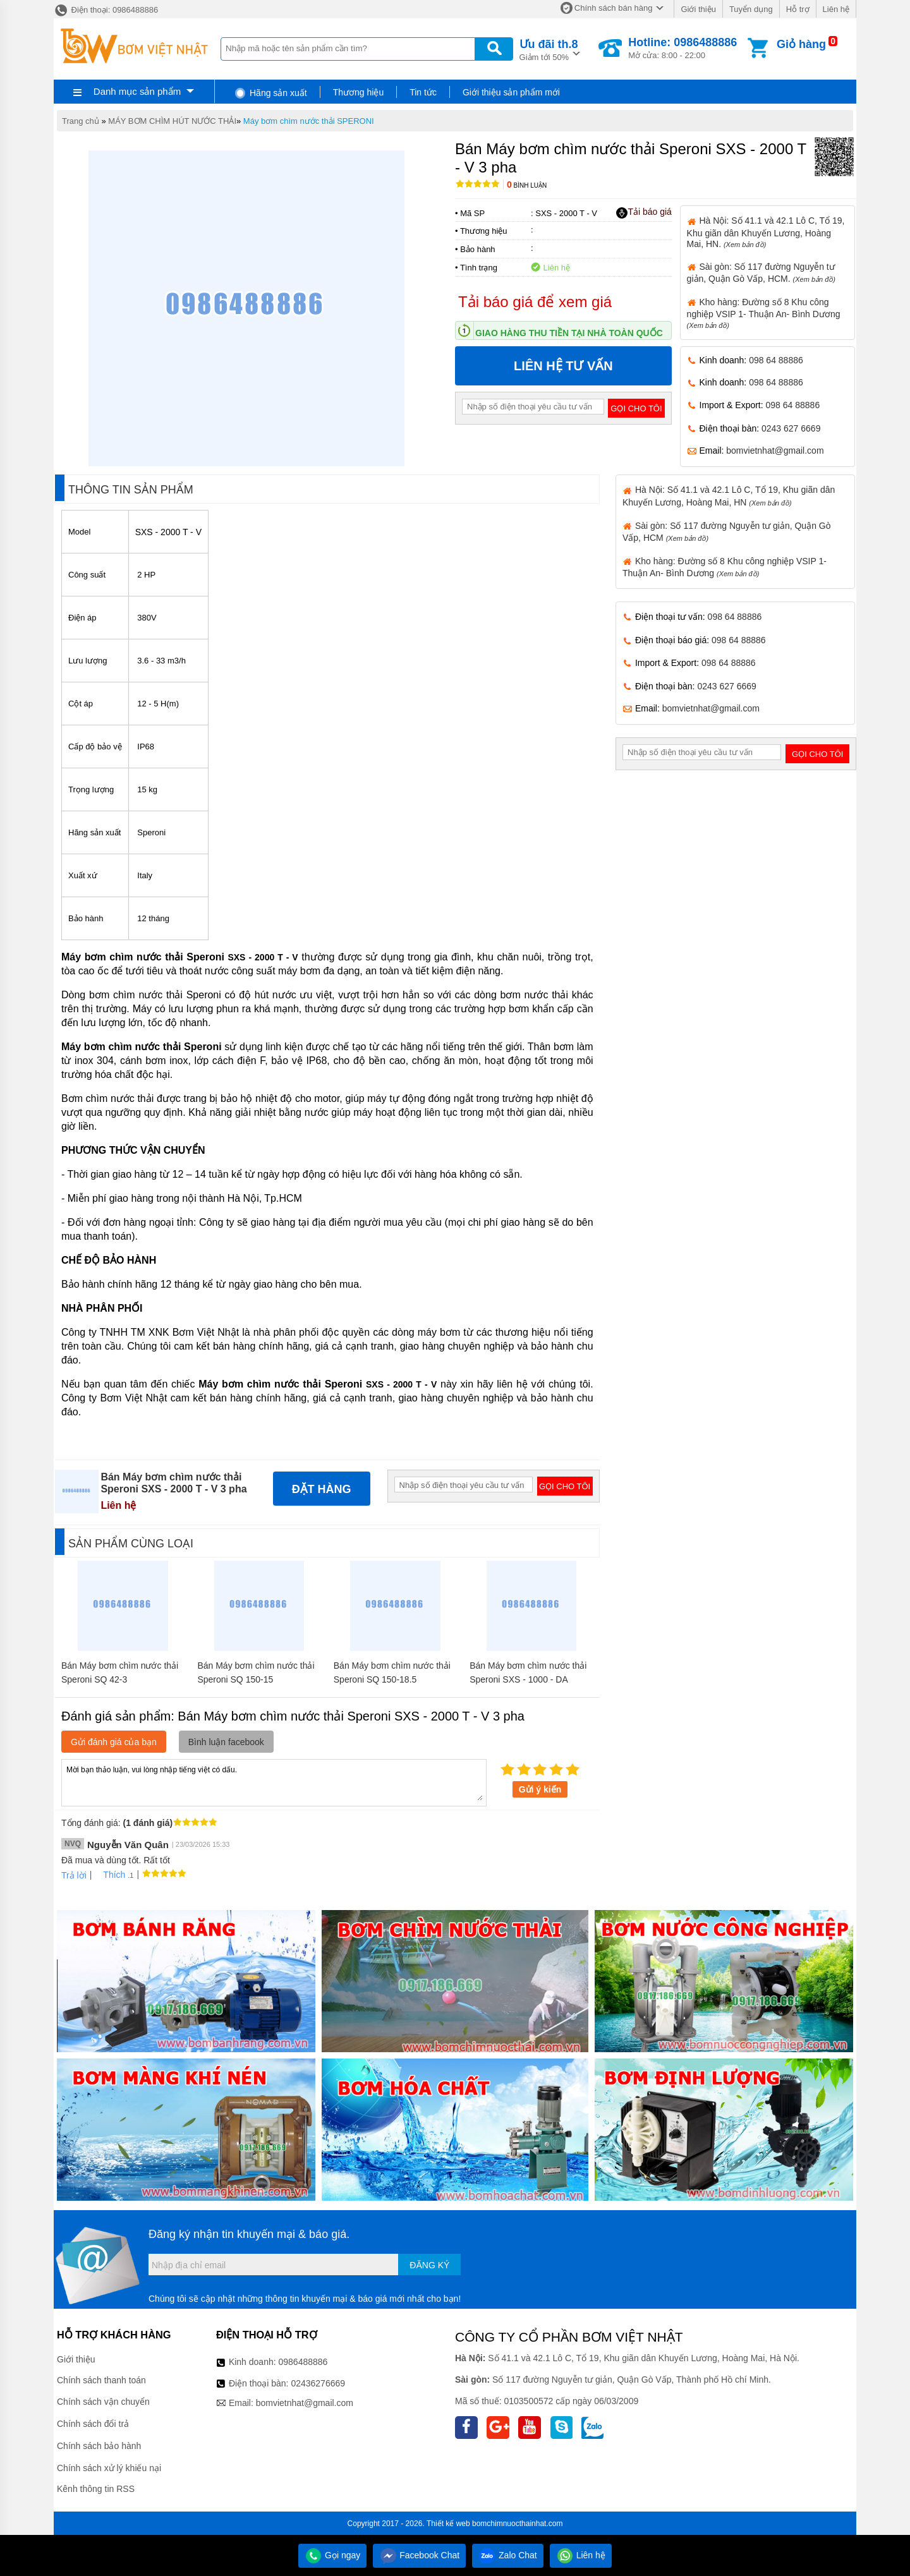 This screenshot has height=2576, width=910. Describe the element at coordinates (540, 1789) in the screenshot. I see `Gửi ý kiến` at that location.